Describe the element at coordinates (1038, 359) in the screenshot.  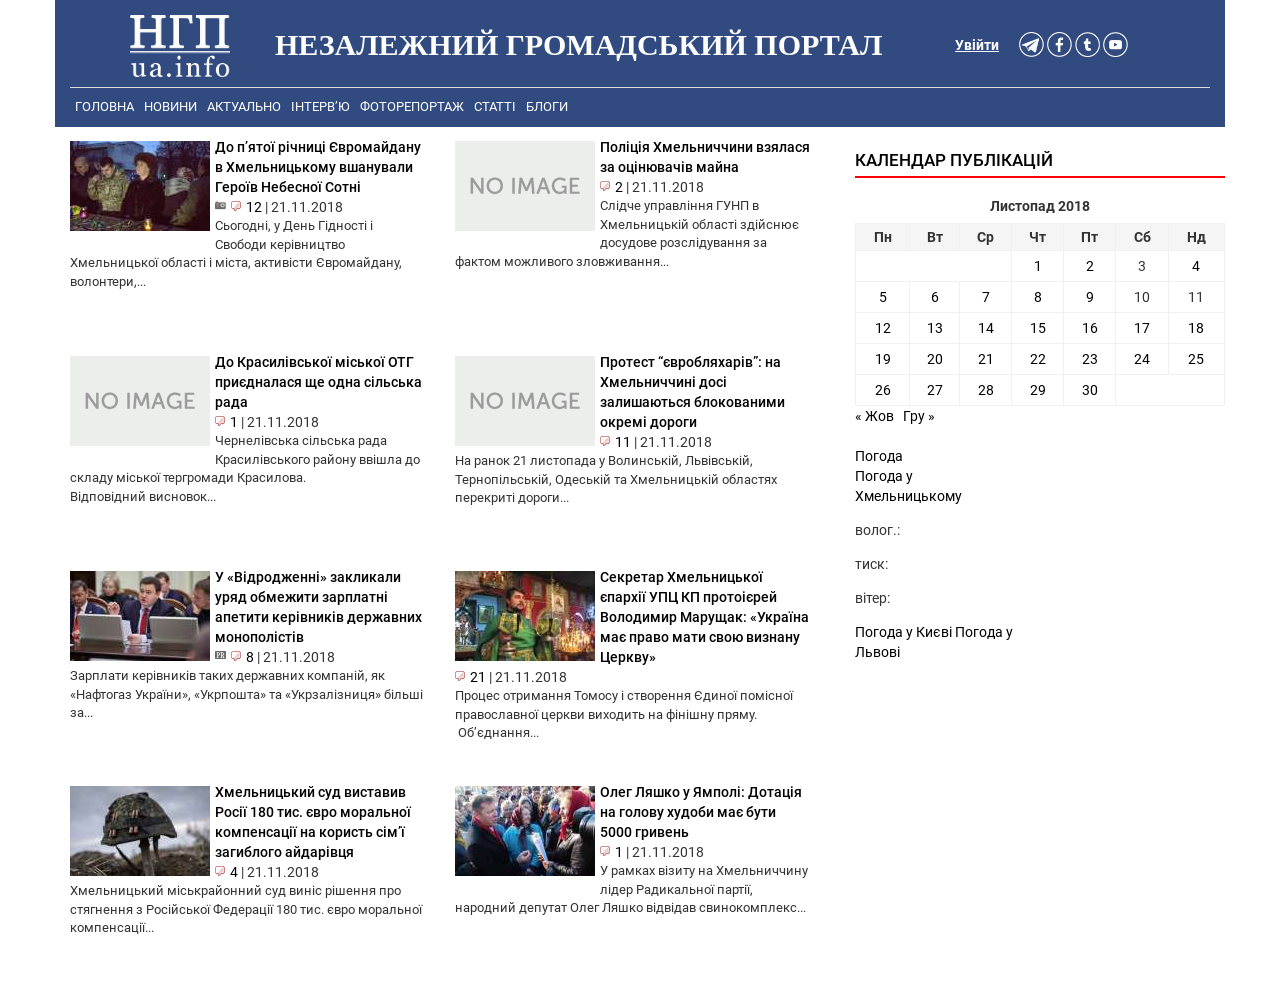
I see `22 [Записи оприлюднені 22.11.2018]` at that location.